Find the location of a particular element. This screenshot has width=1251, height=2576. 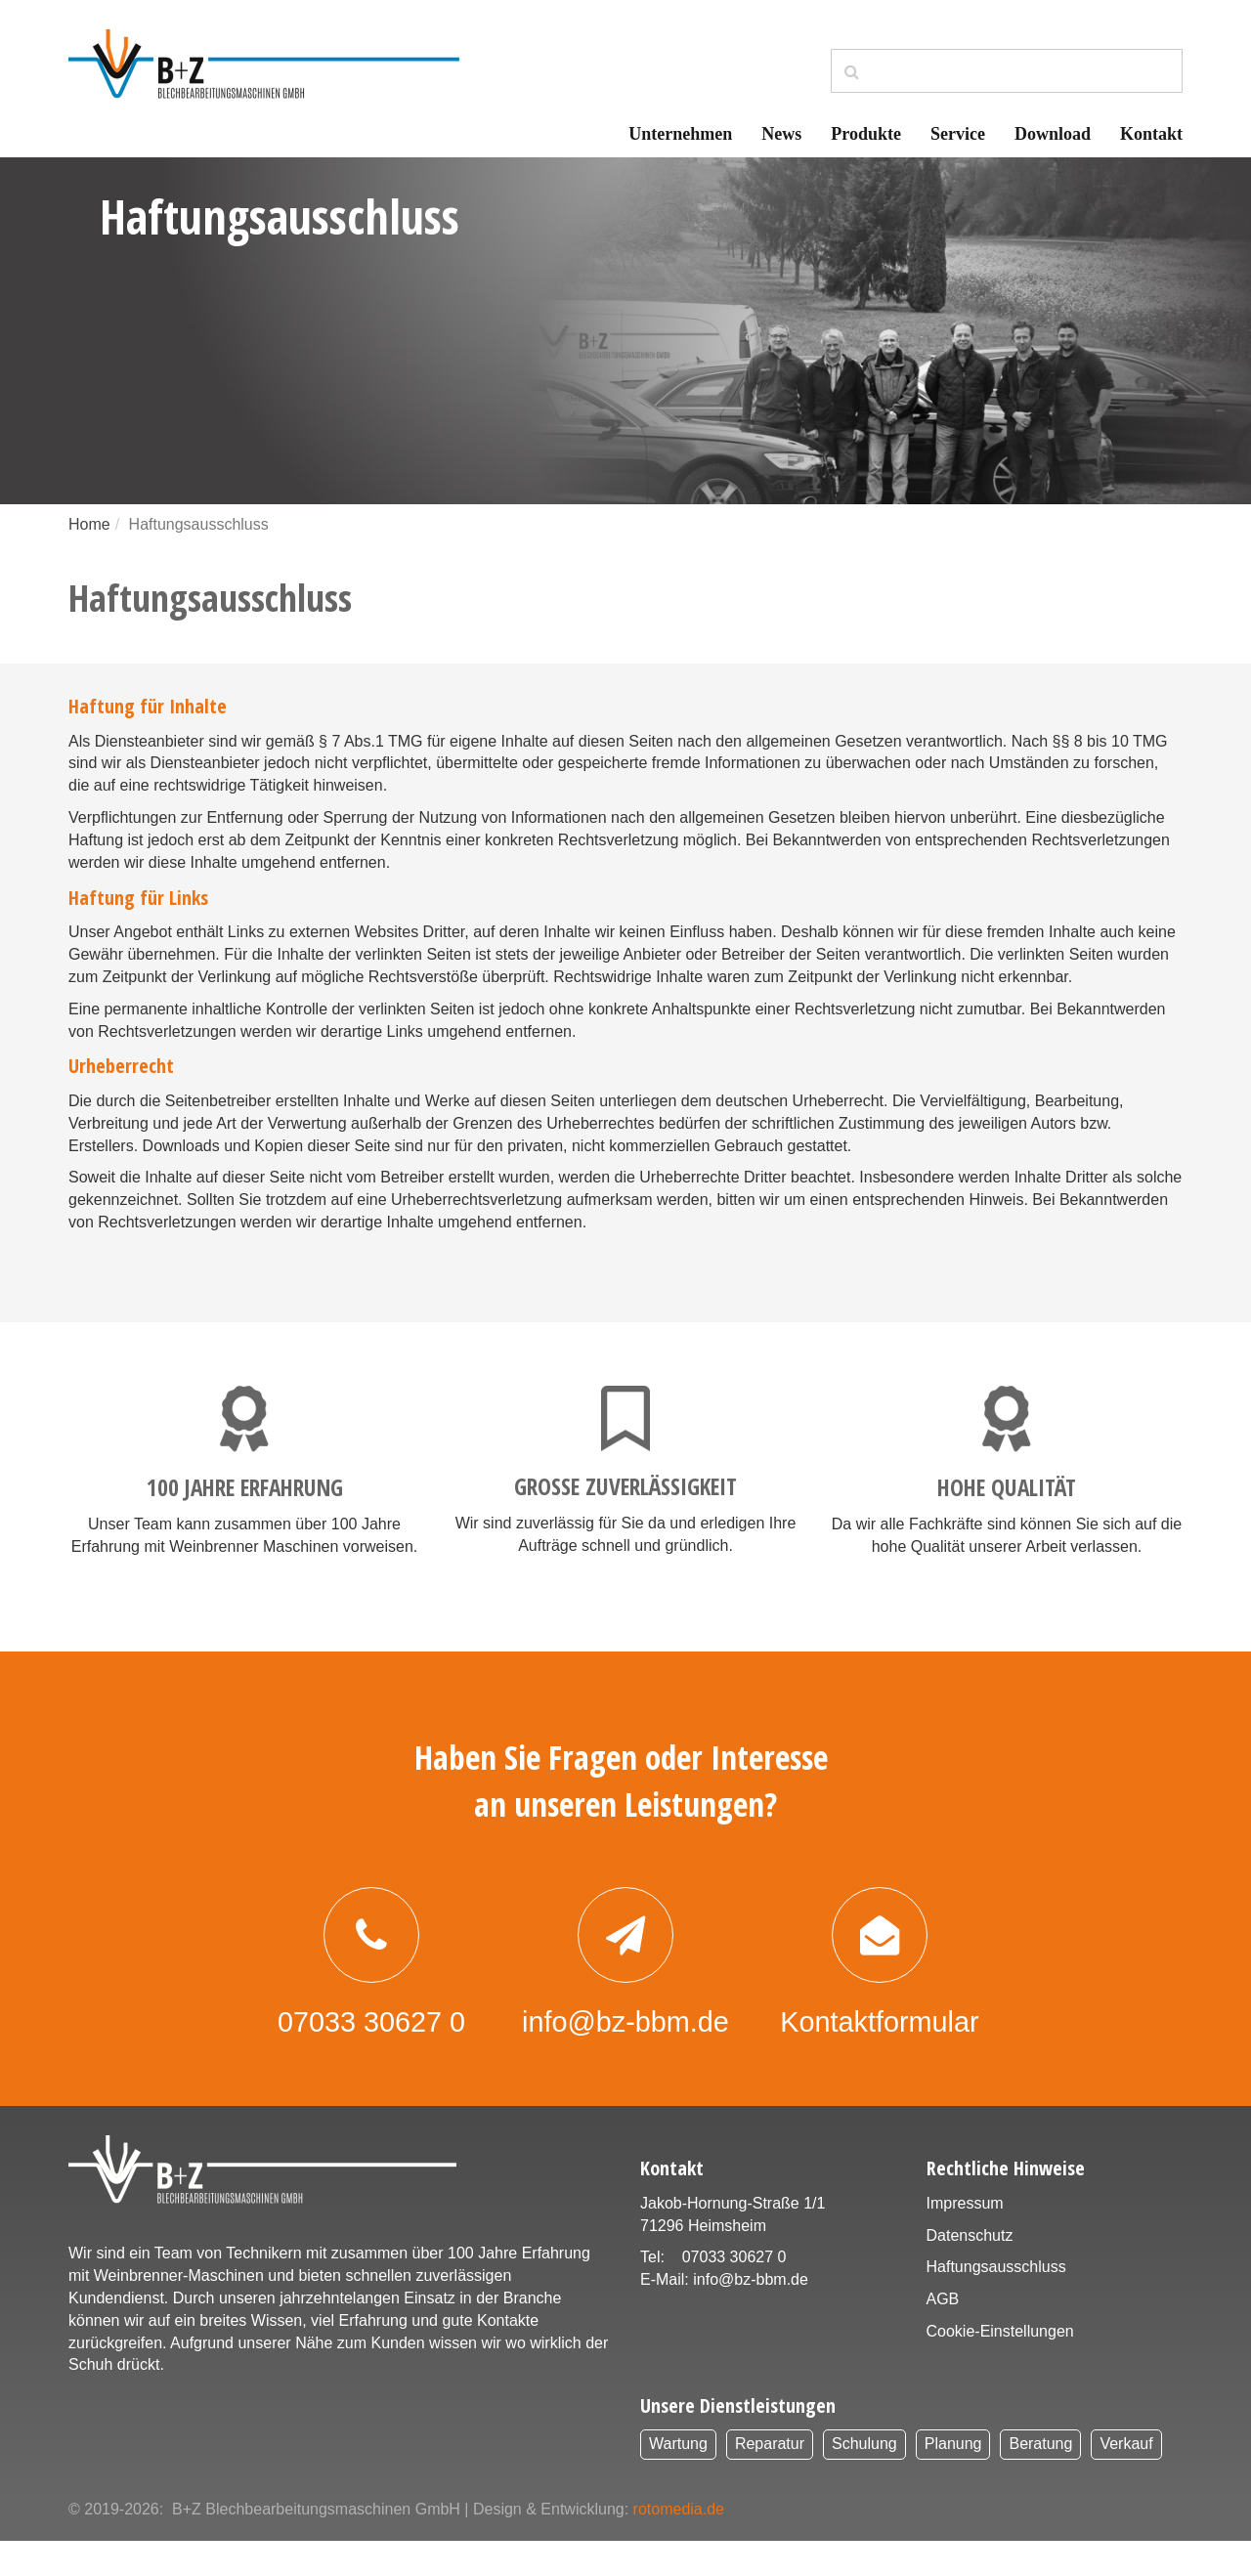

Unternehmen is located at coordinates (680, 134).